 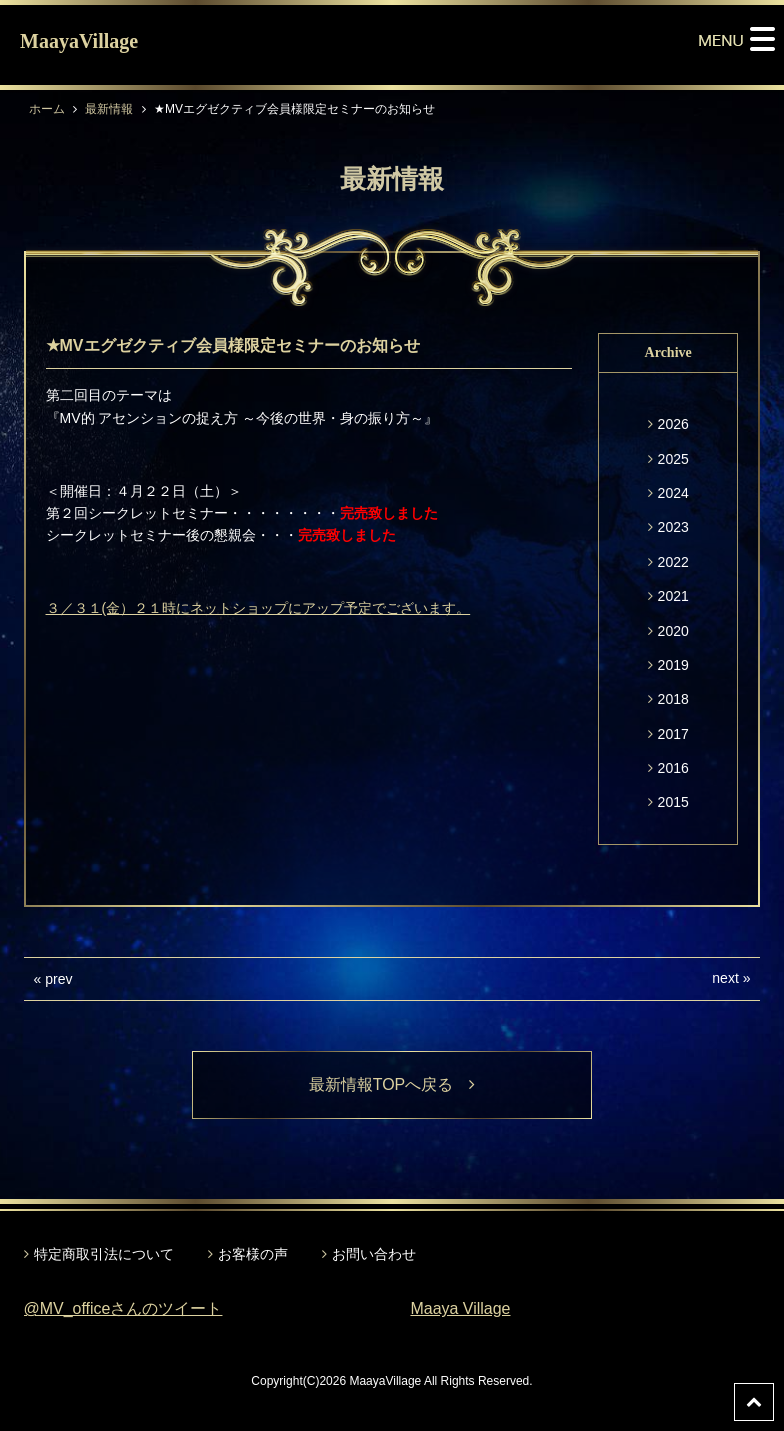 I want to click on 2017, so click(x=673, y=734).